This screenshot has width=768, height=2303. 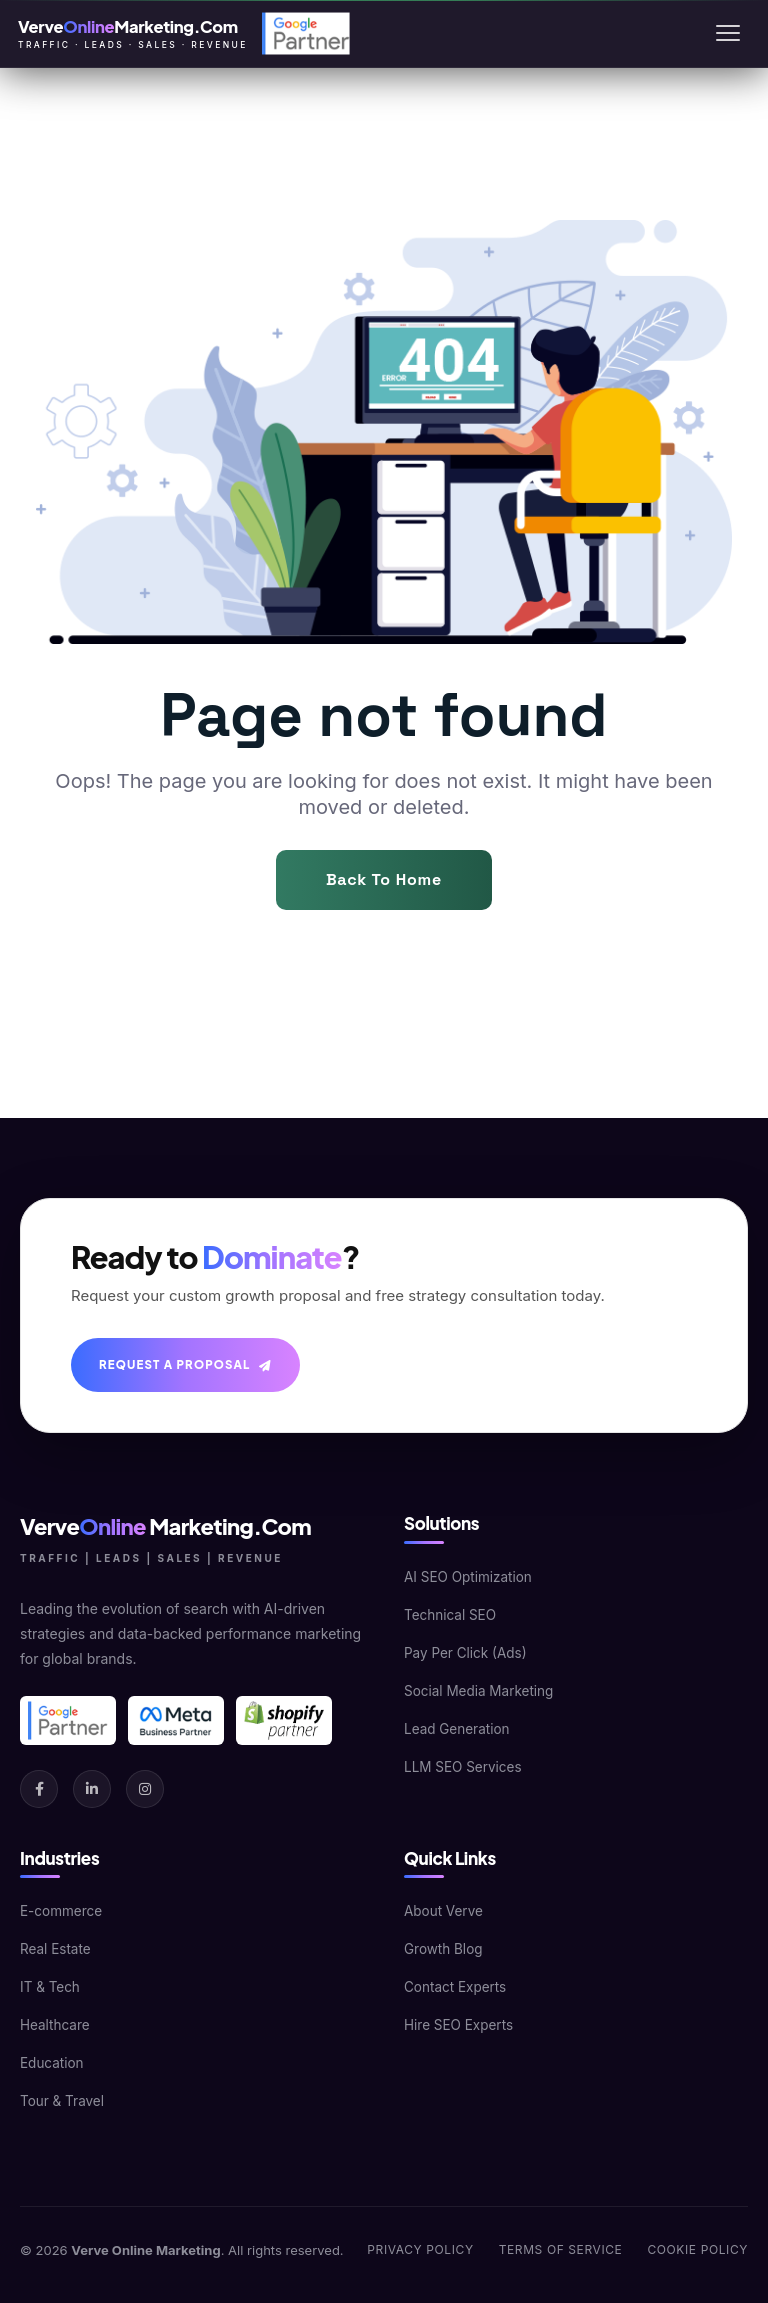 What do you see at coordinates (457, 1729) in the screenshot?
I see `Lead Generation` at bounding box center [457, 1729].